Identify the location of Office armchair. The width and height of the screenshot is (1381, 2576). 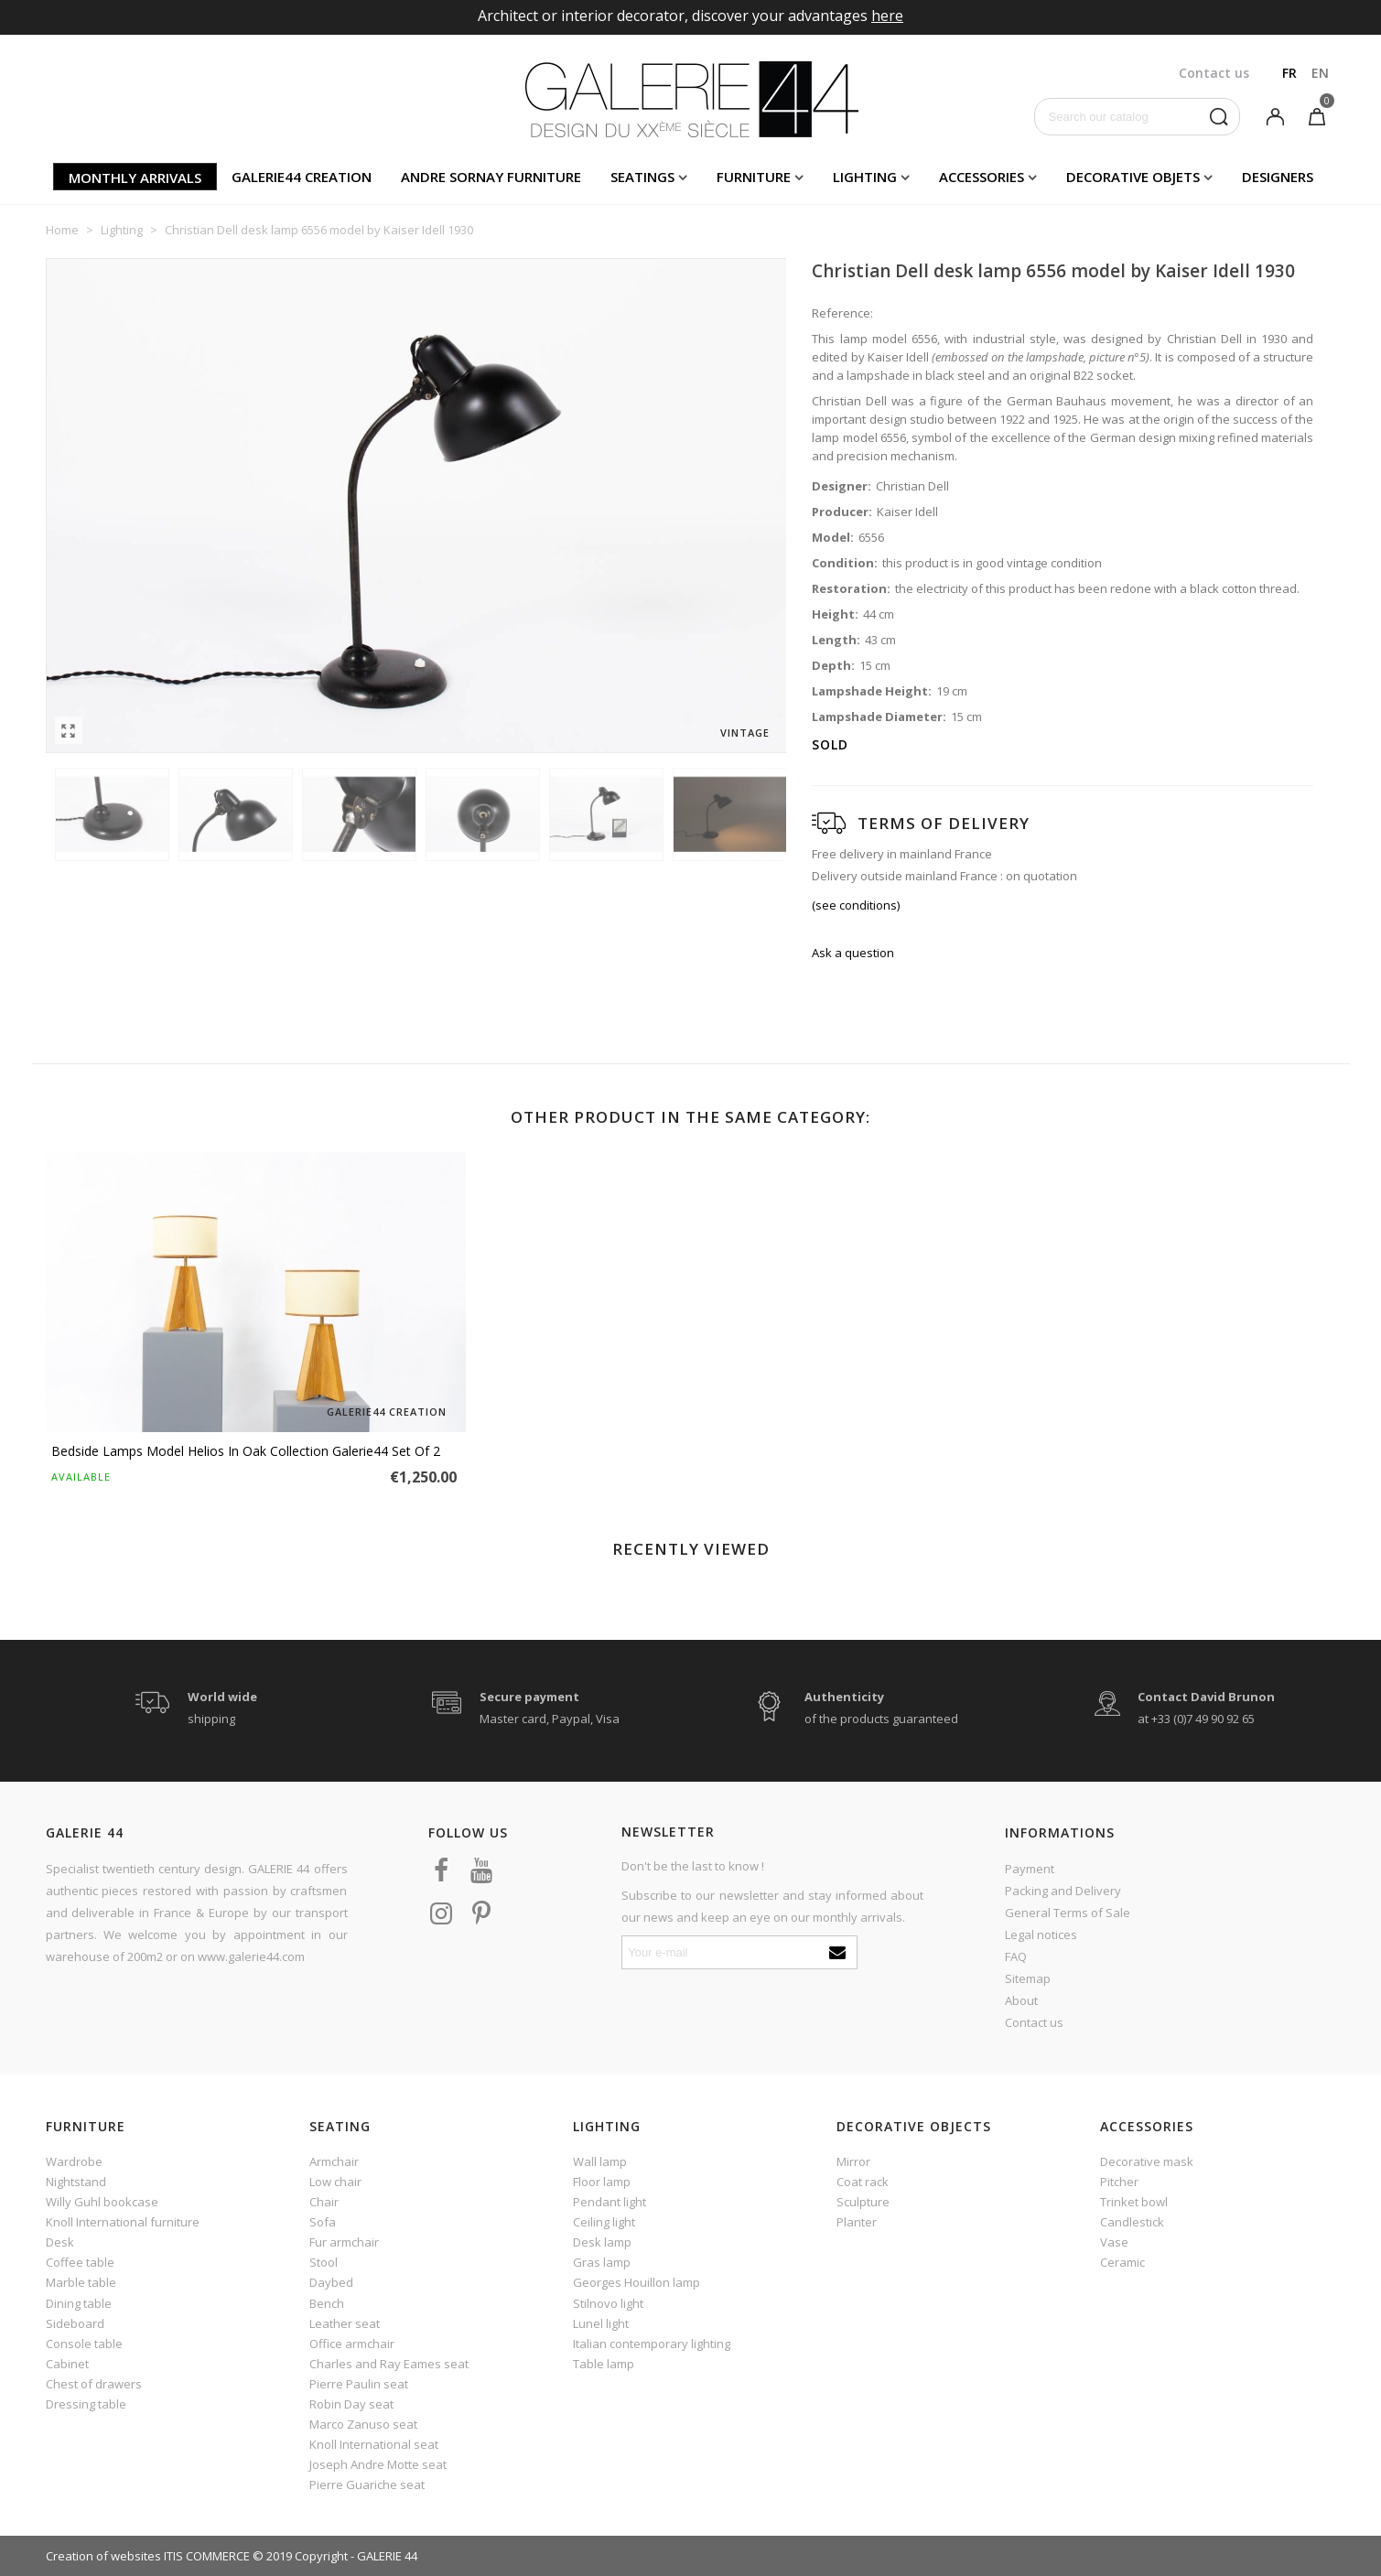
(351, 2343).